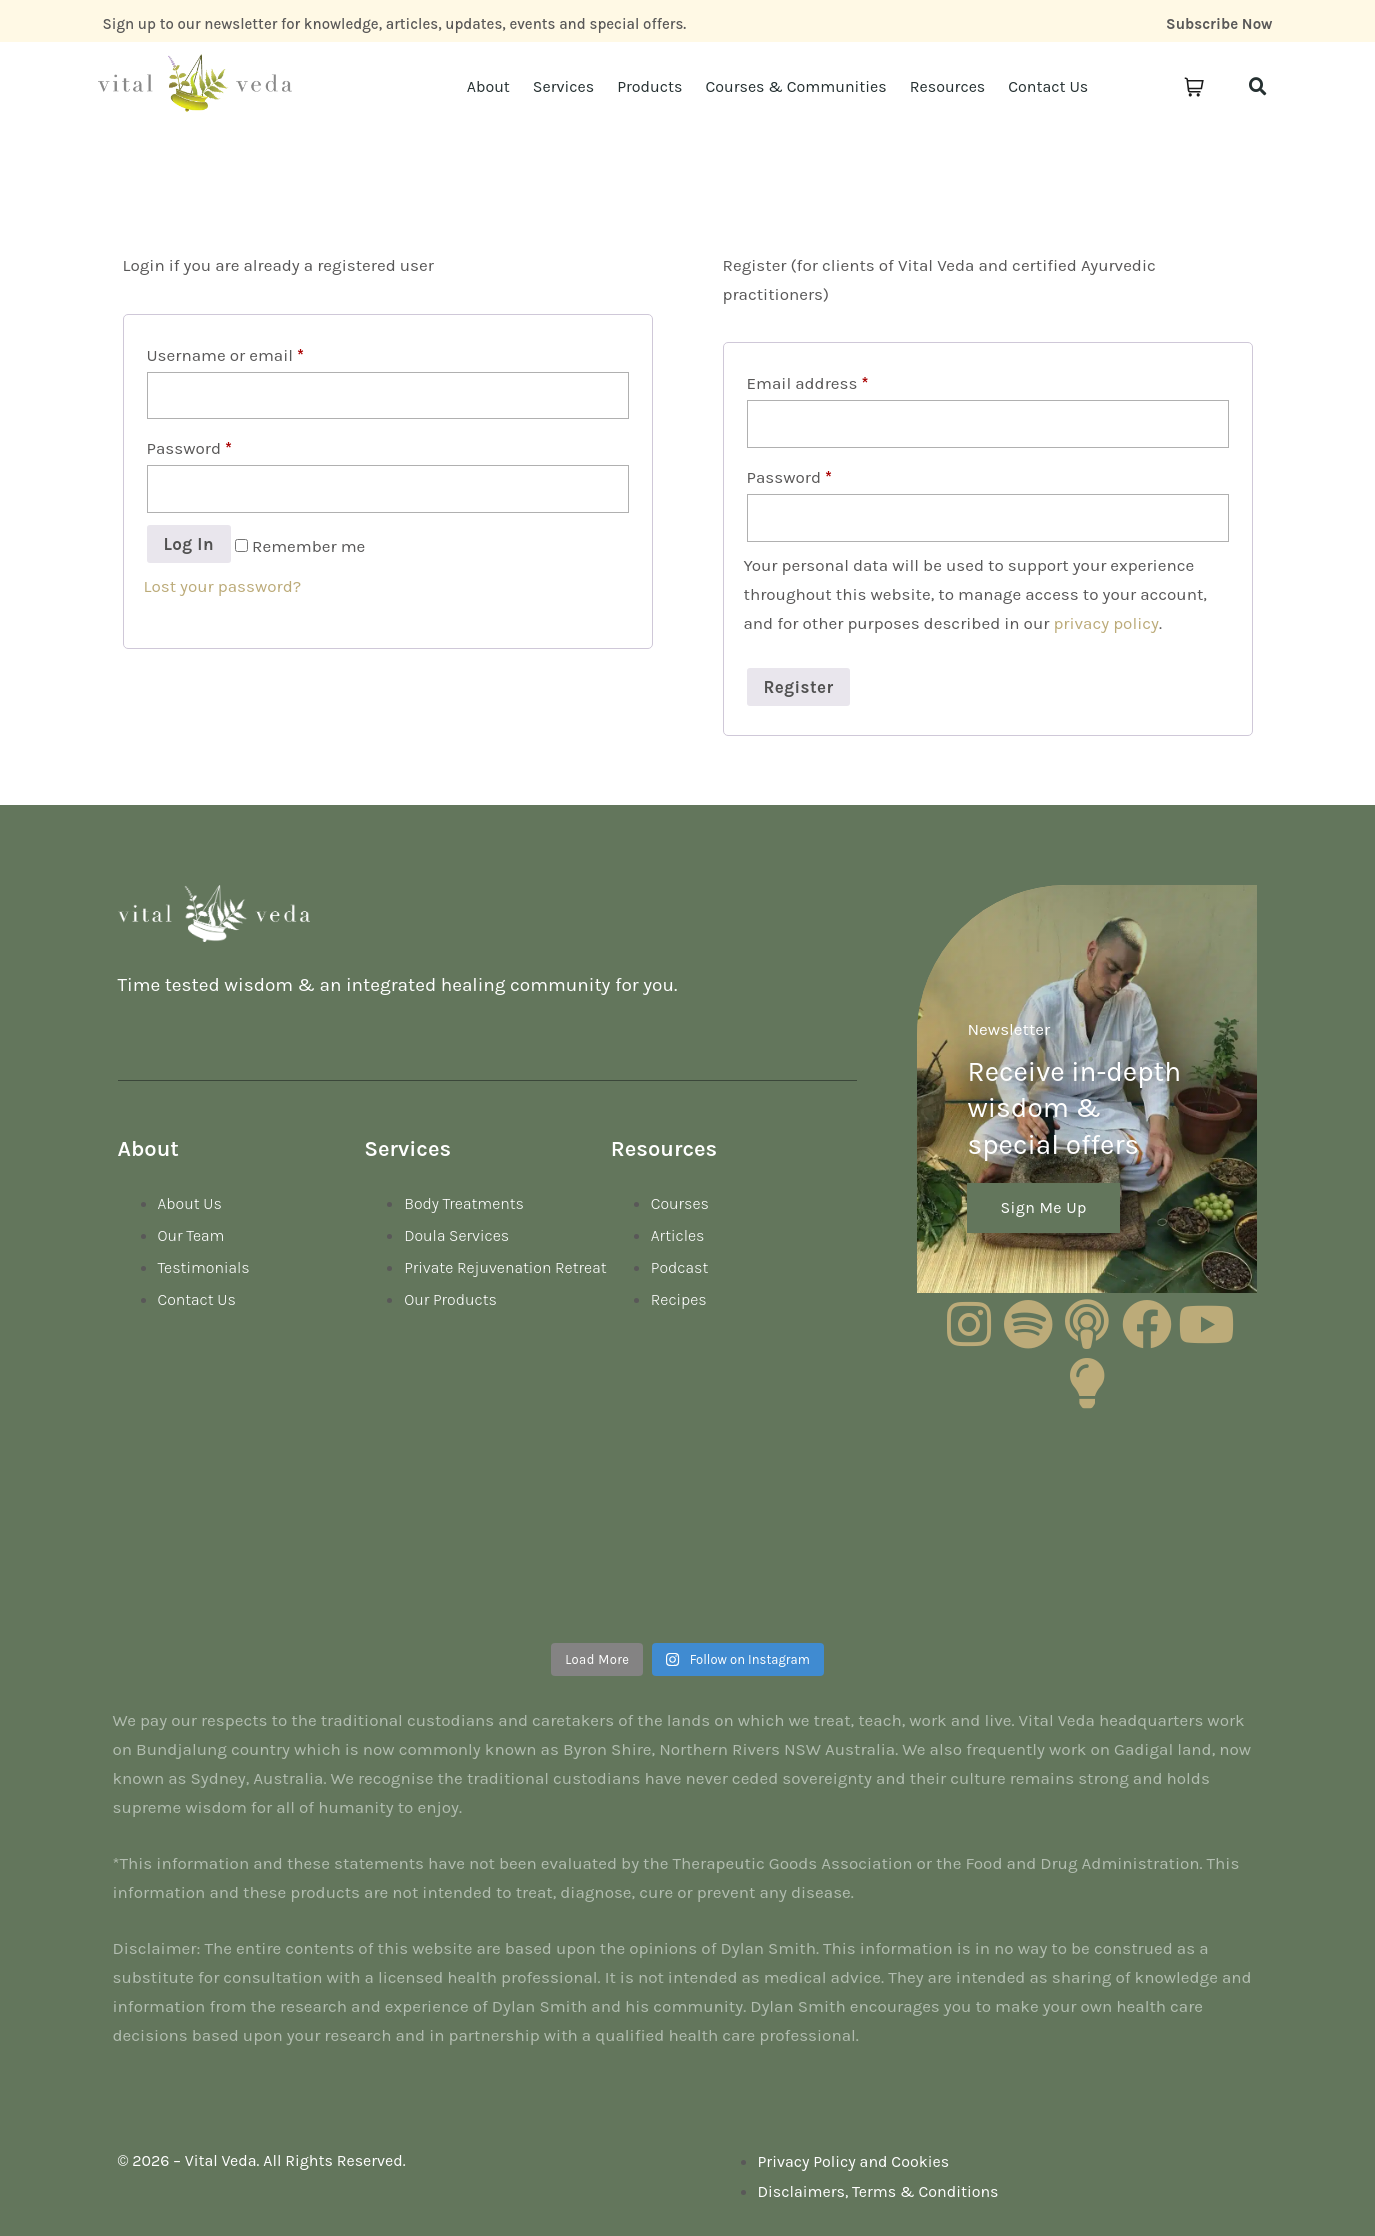 This screenshot has height=2236, width=1375. I want to click on Contact Us, so click(1048, 86).